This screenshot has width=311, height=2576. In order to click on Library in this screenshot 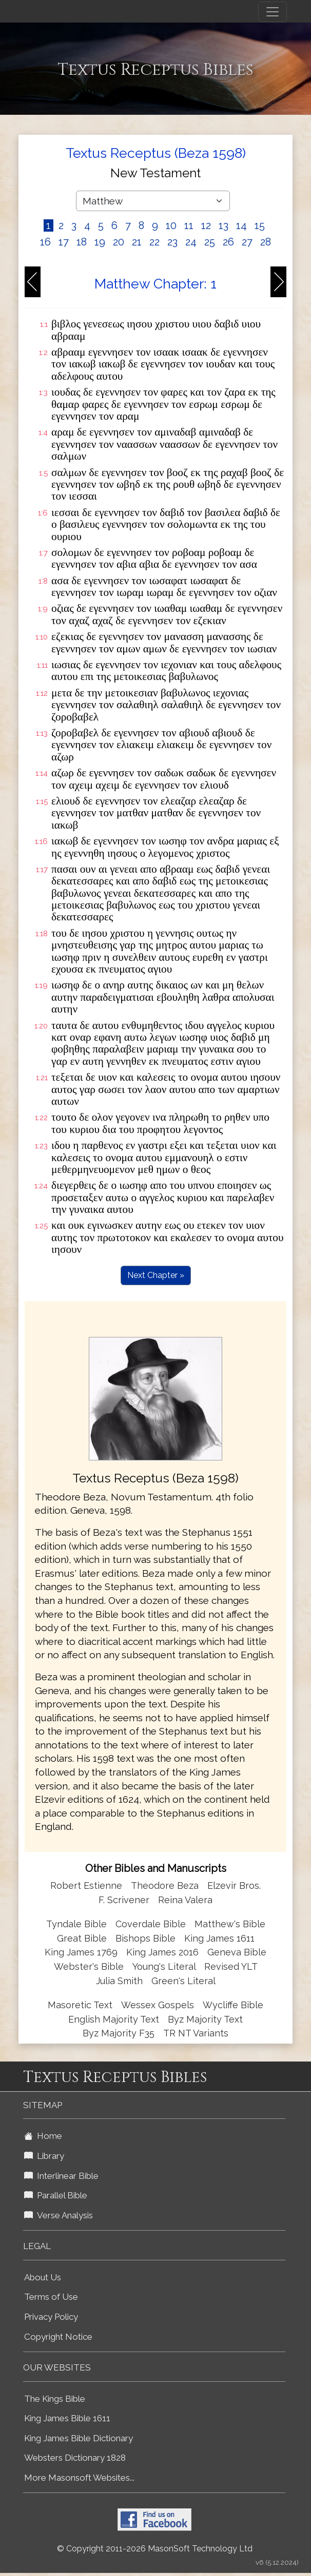, I will do `click(44, 2156)`.